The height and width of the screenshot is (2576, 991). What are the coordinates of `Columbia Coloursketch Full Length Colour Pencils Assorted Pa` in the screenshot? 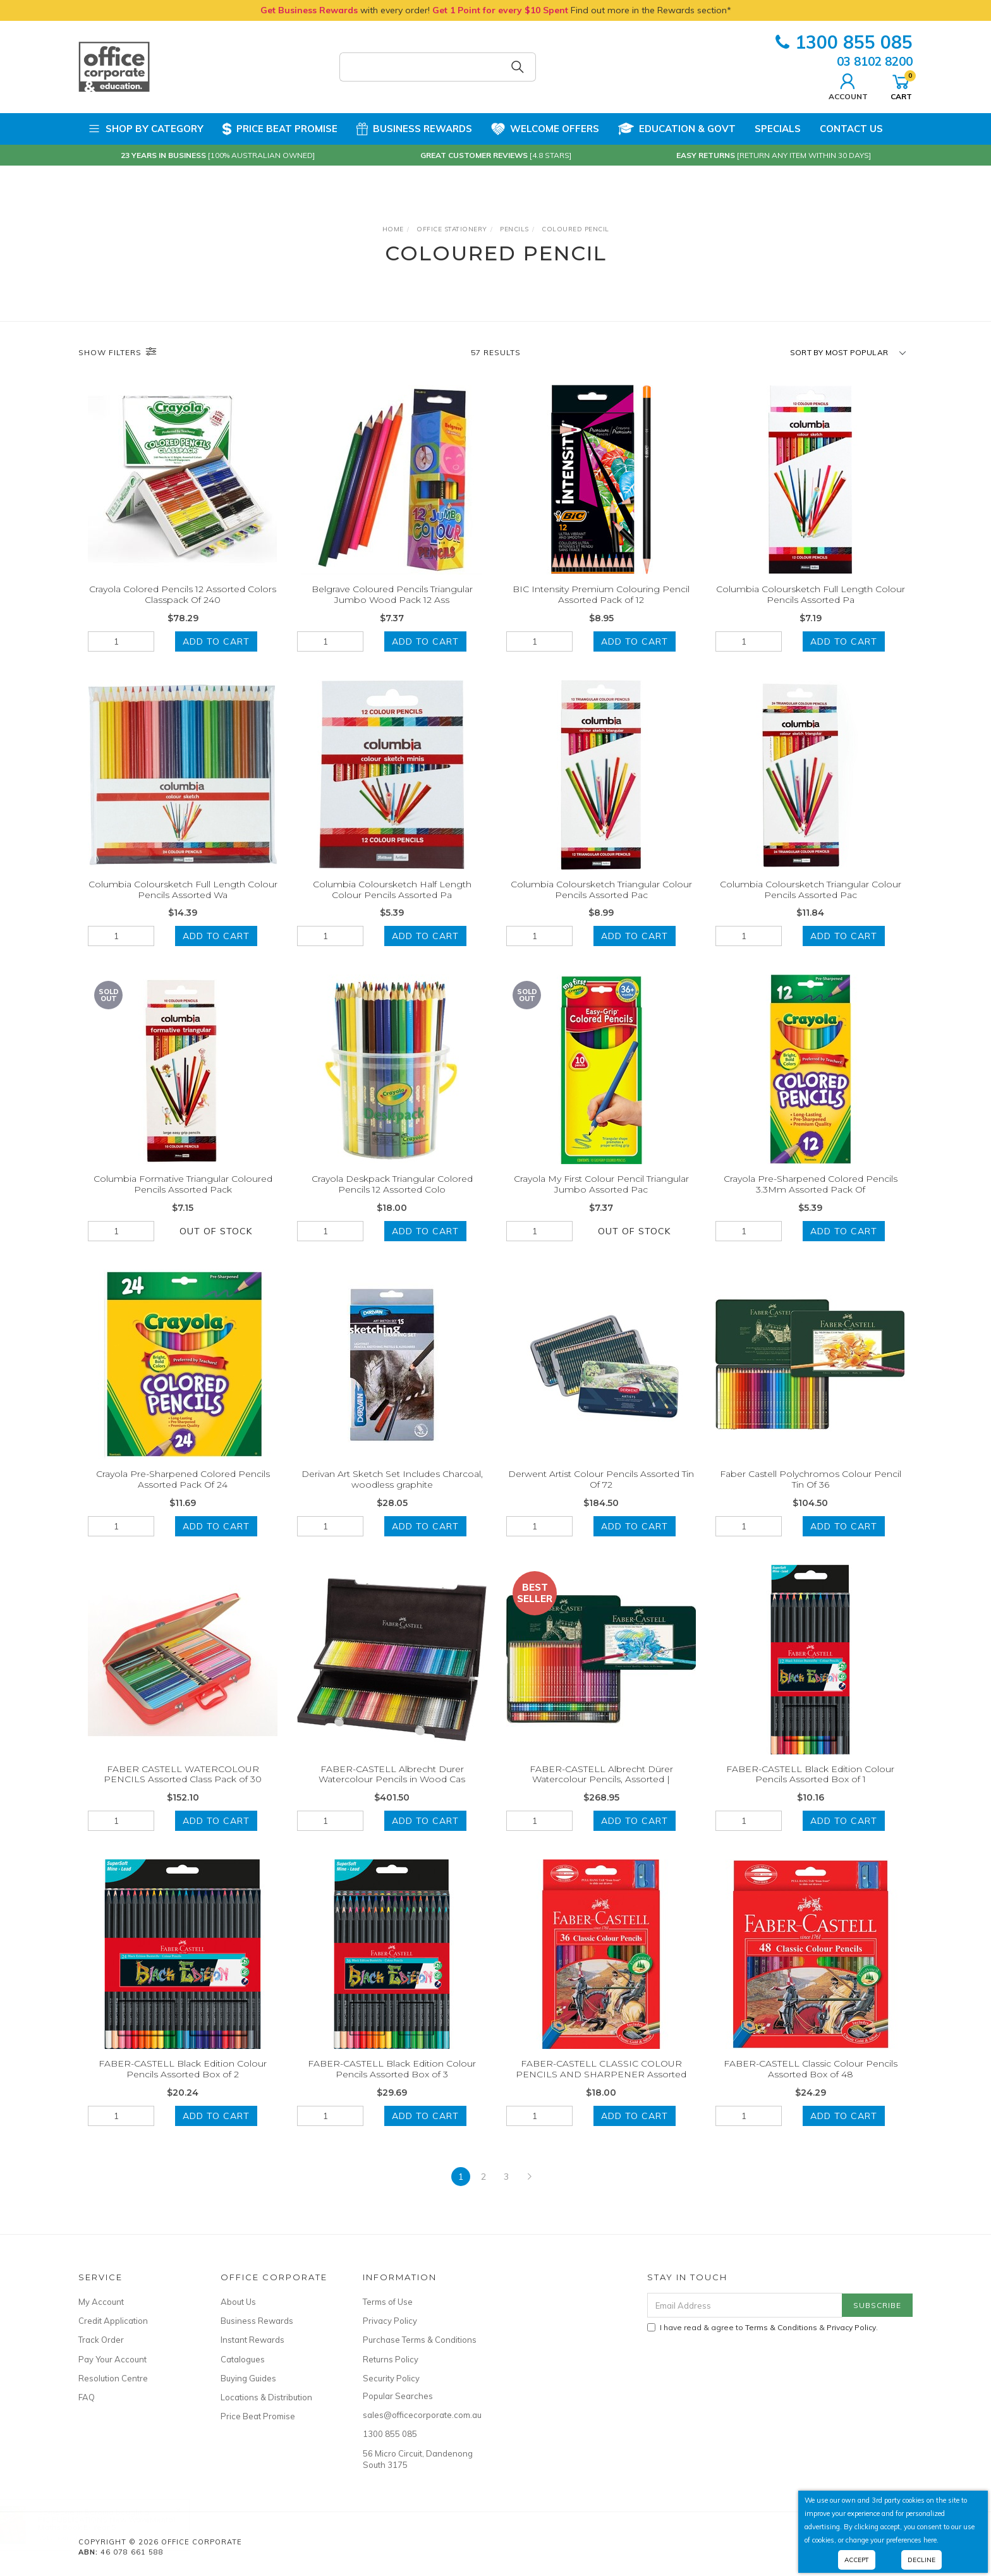 It's located at (810, 594).